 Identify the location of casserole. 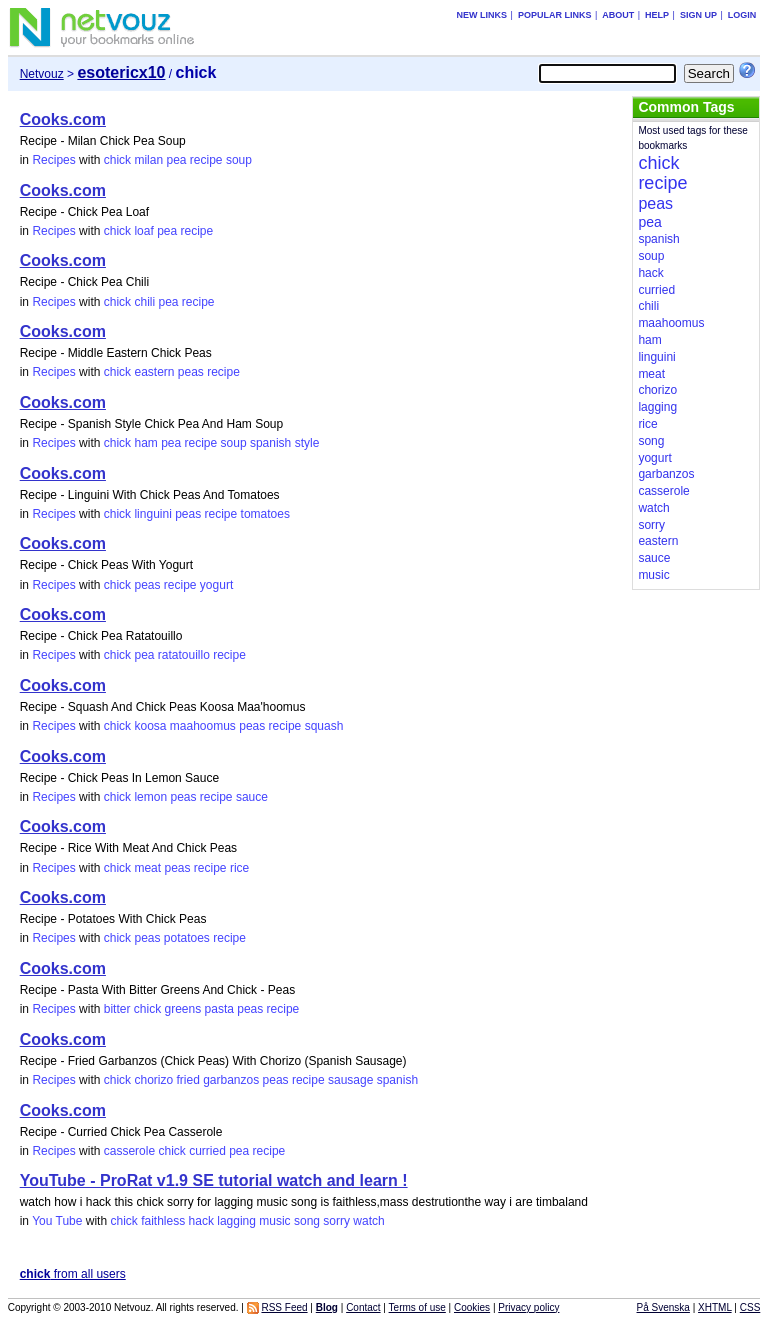
(129, 1151).